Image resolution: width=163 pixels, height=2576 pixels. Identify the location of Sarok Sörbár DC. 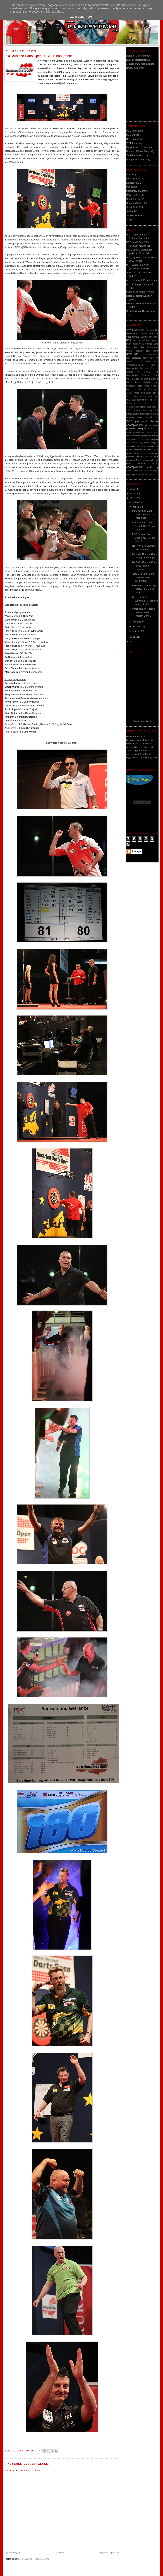
(135, 199).